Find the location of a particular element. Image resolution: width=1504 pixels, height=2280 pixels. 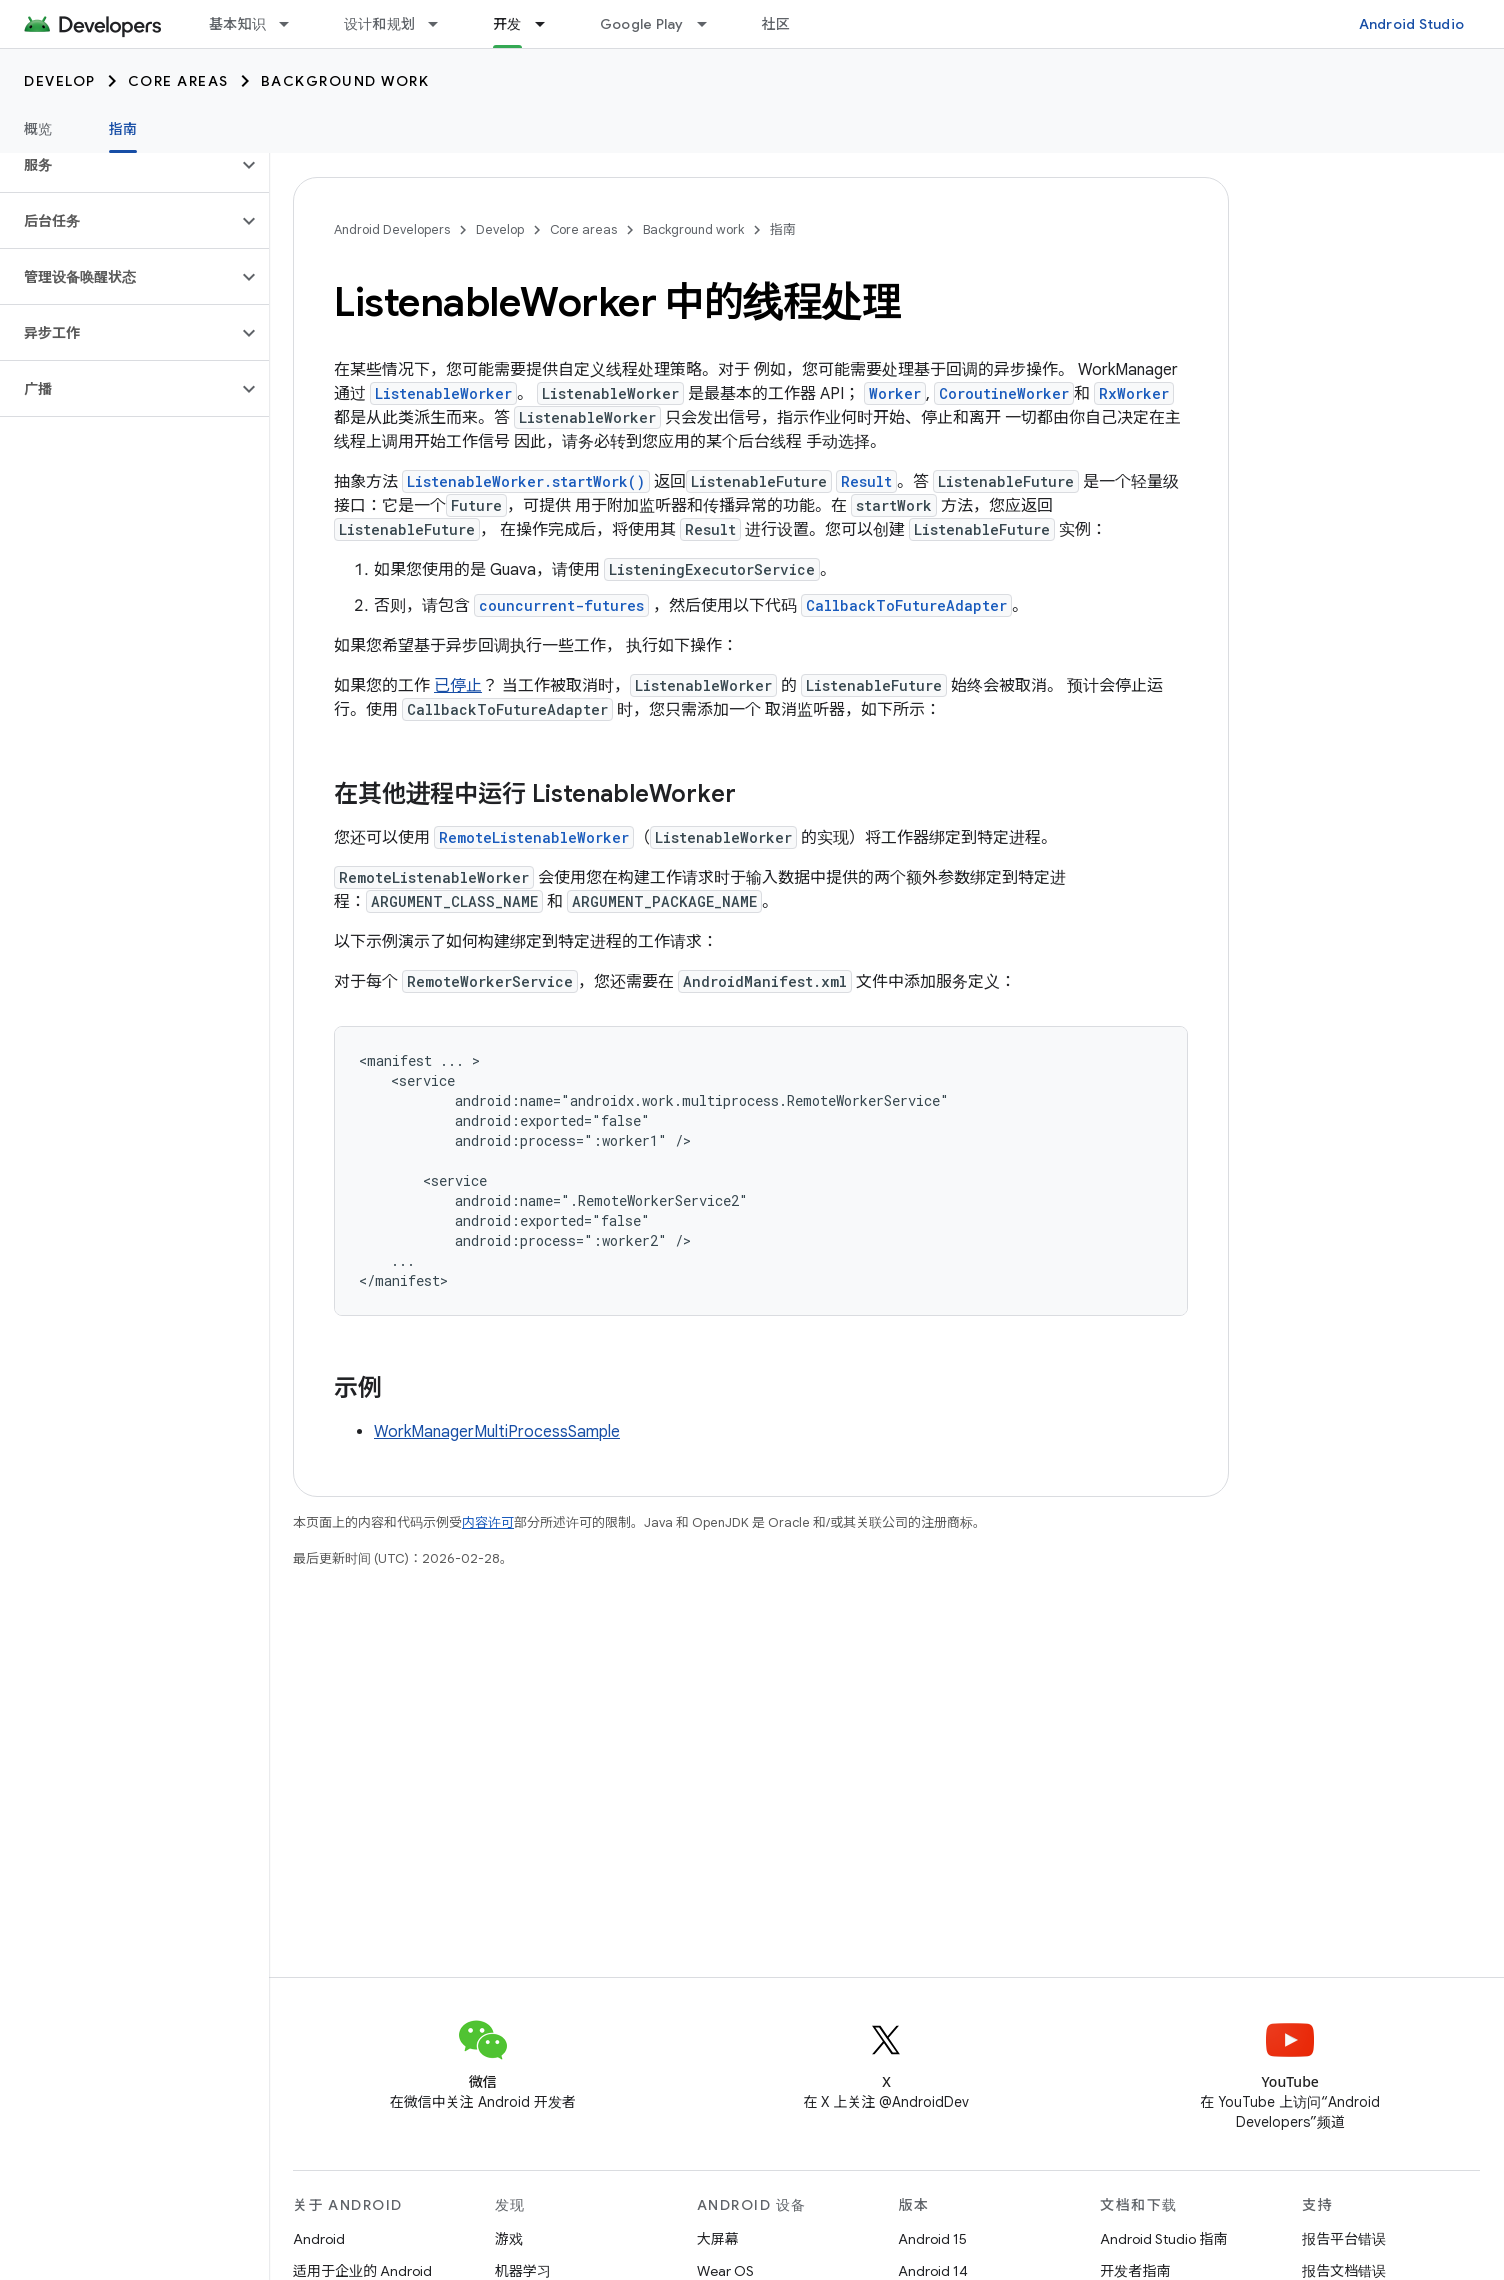

基本知识 is located at coordinates (237, 24).